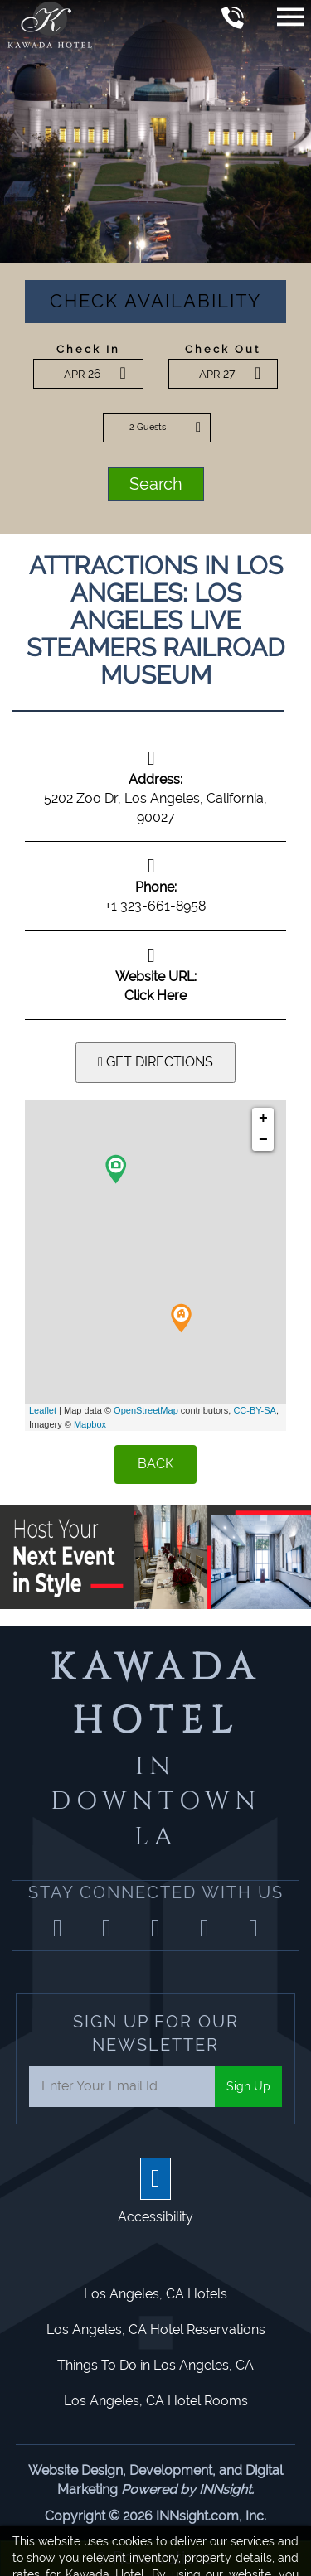  I want to click on + [button], so click(263, 1119).